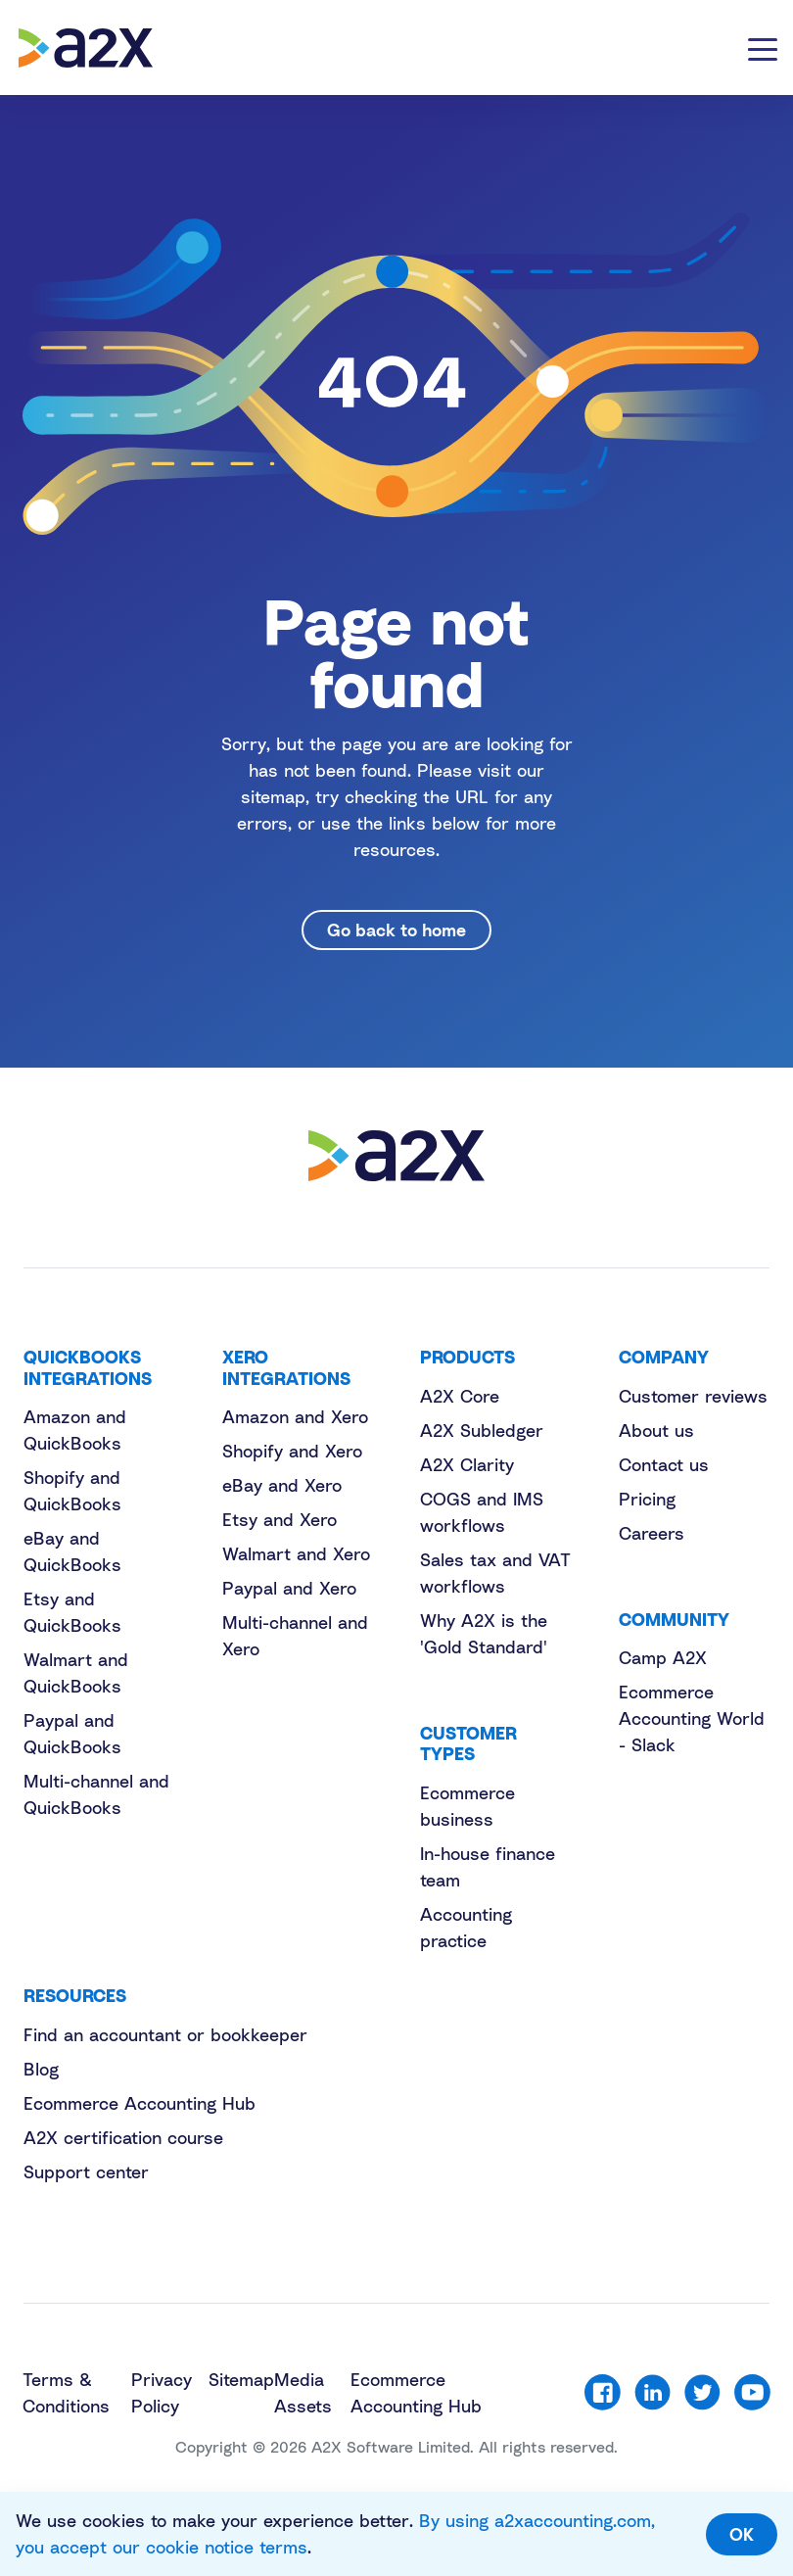  I want to click on [Toggle navigation], so click(762, 48).